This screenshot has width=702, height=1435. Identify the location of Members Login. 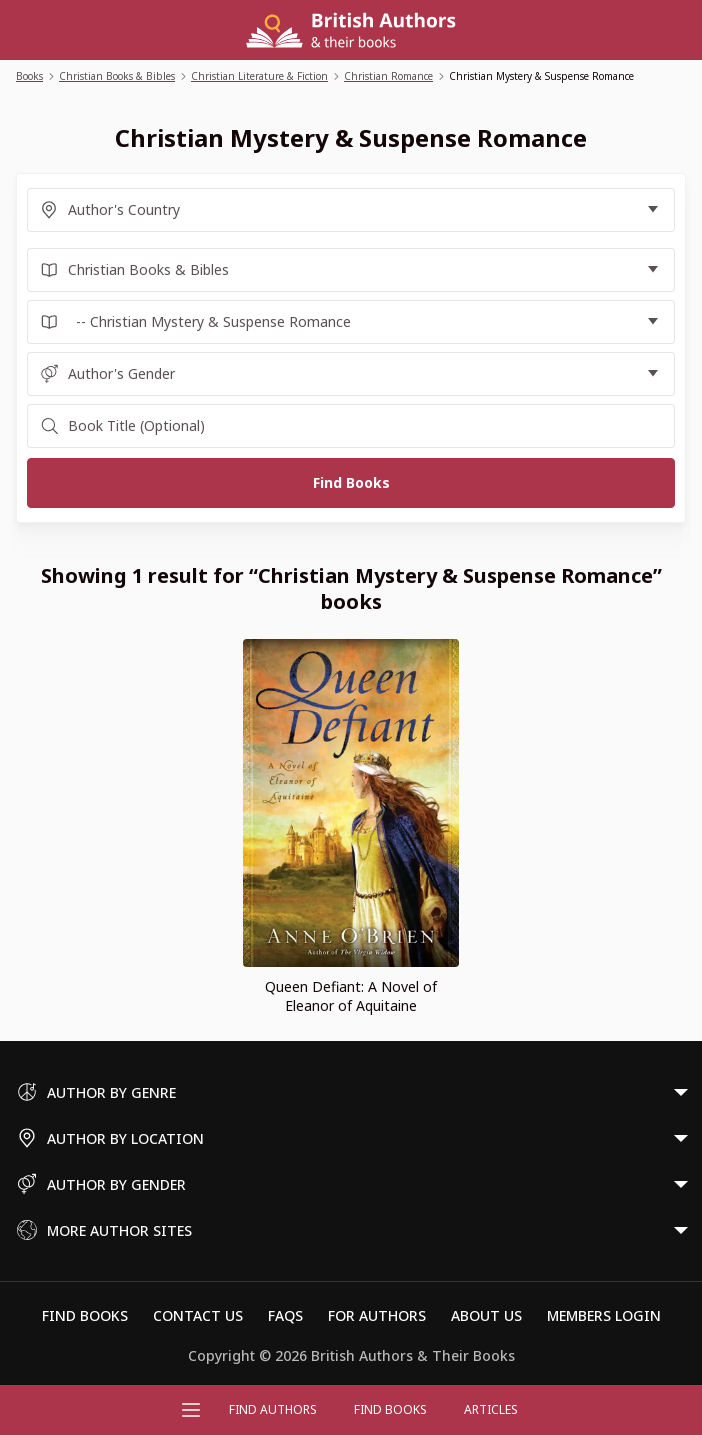
(604, 1315).